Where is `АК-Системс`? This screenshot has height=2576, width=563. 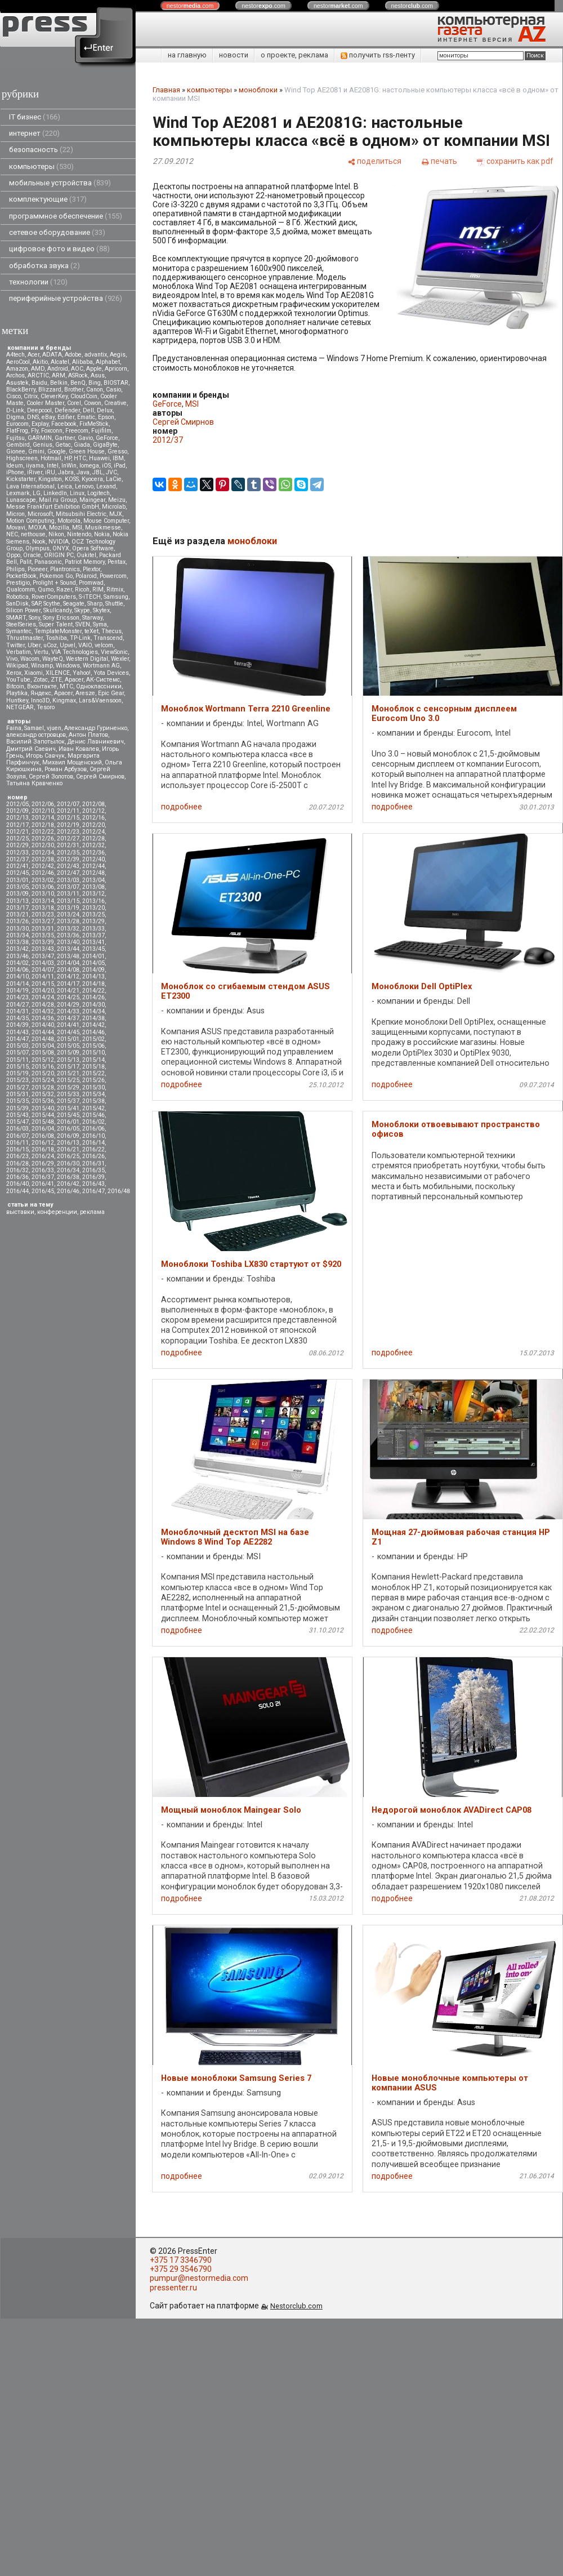
АК-Системс is located at coordinates (103, 679).